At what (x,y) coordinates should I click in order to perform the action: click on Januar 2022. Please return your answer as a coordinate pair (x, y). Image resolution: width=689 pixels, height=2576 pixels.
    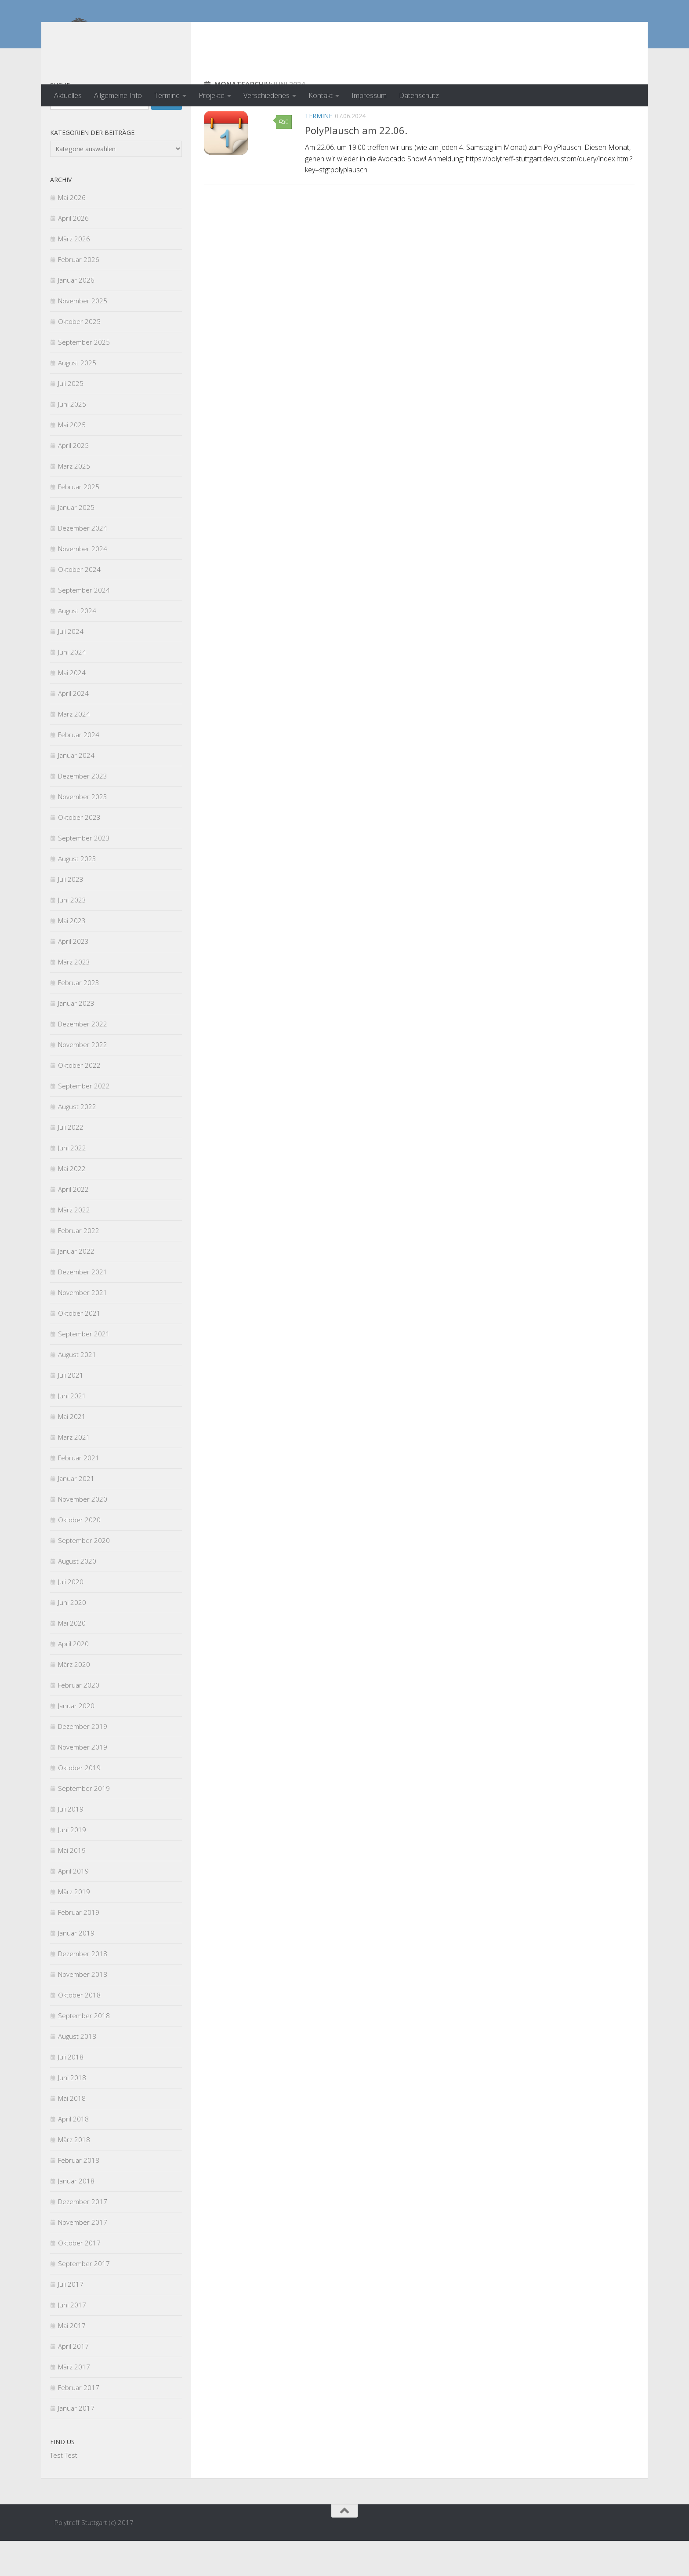
    Looking at the image, I should click on (76, 1286).